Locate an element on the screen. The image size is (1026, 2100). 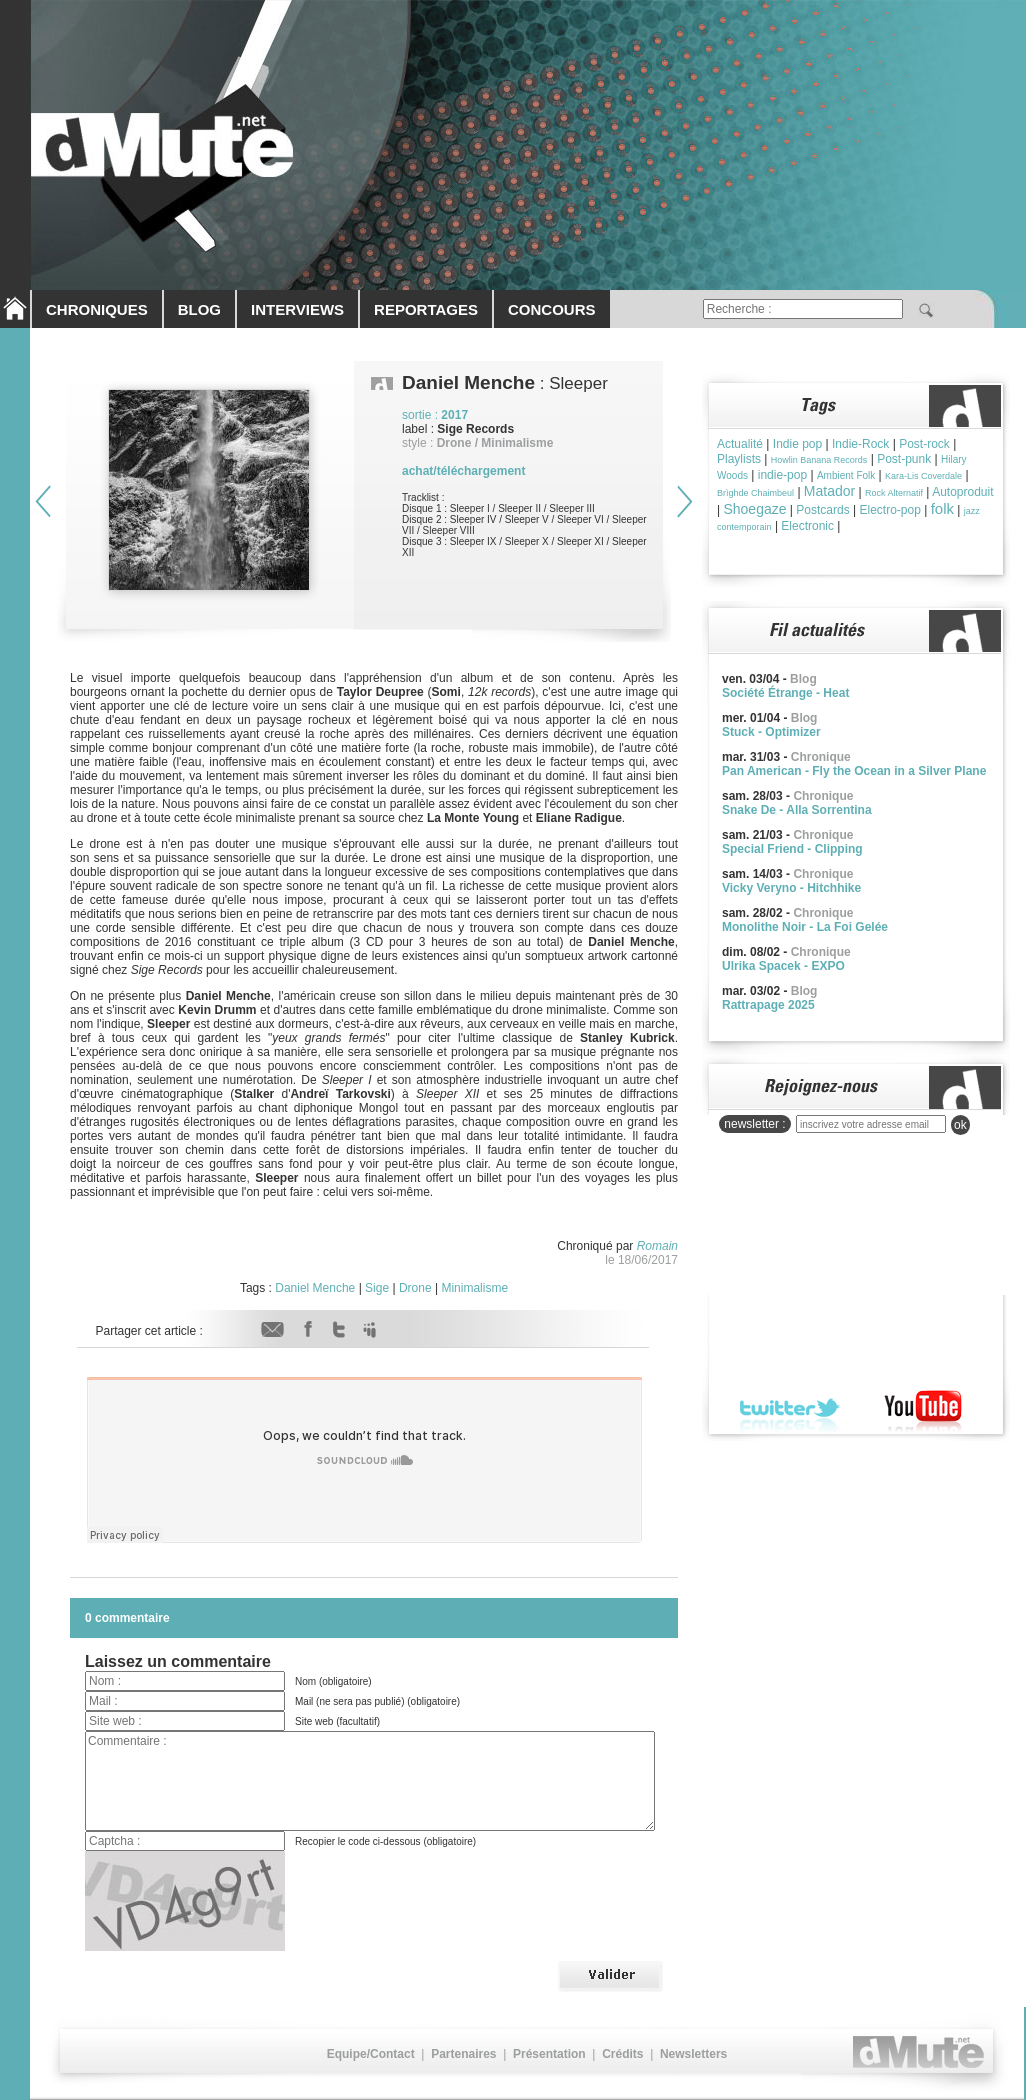
Newsletters is located at coordinates (693, 2054).